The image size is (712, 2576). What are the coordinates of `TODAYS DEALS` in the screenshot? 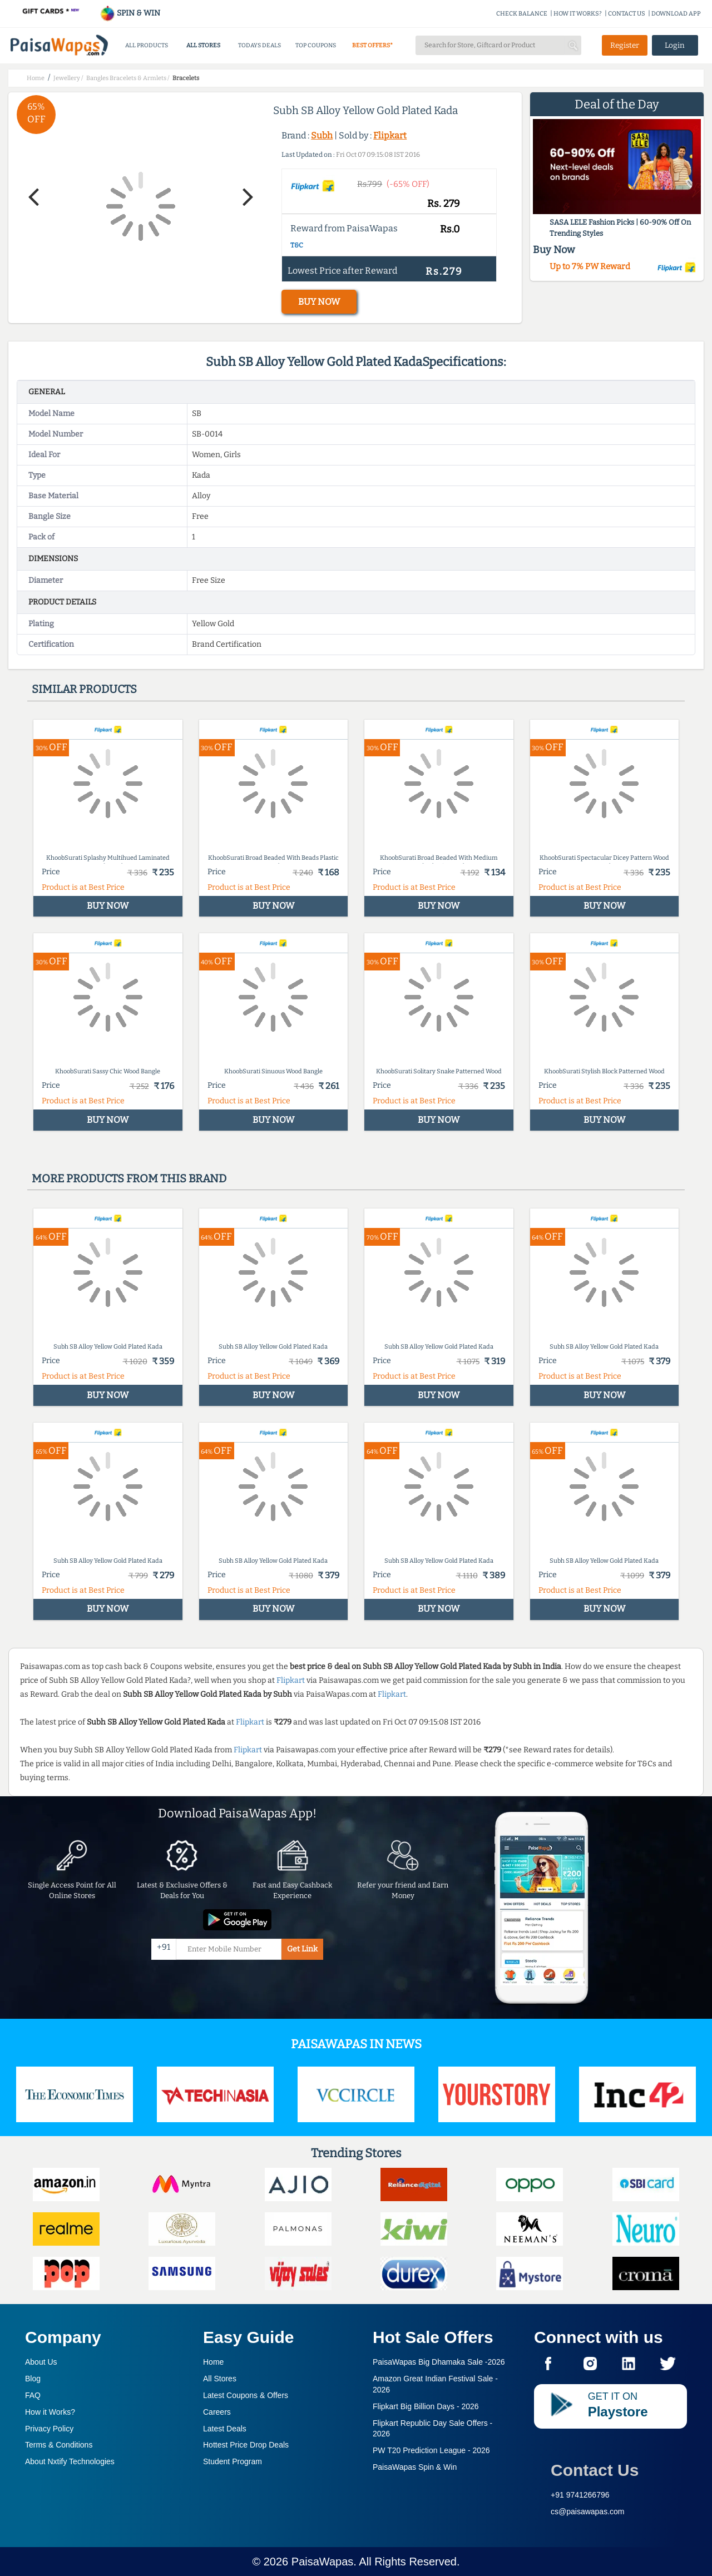 It's located at (259, 45).